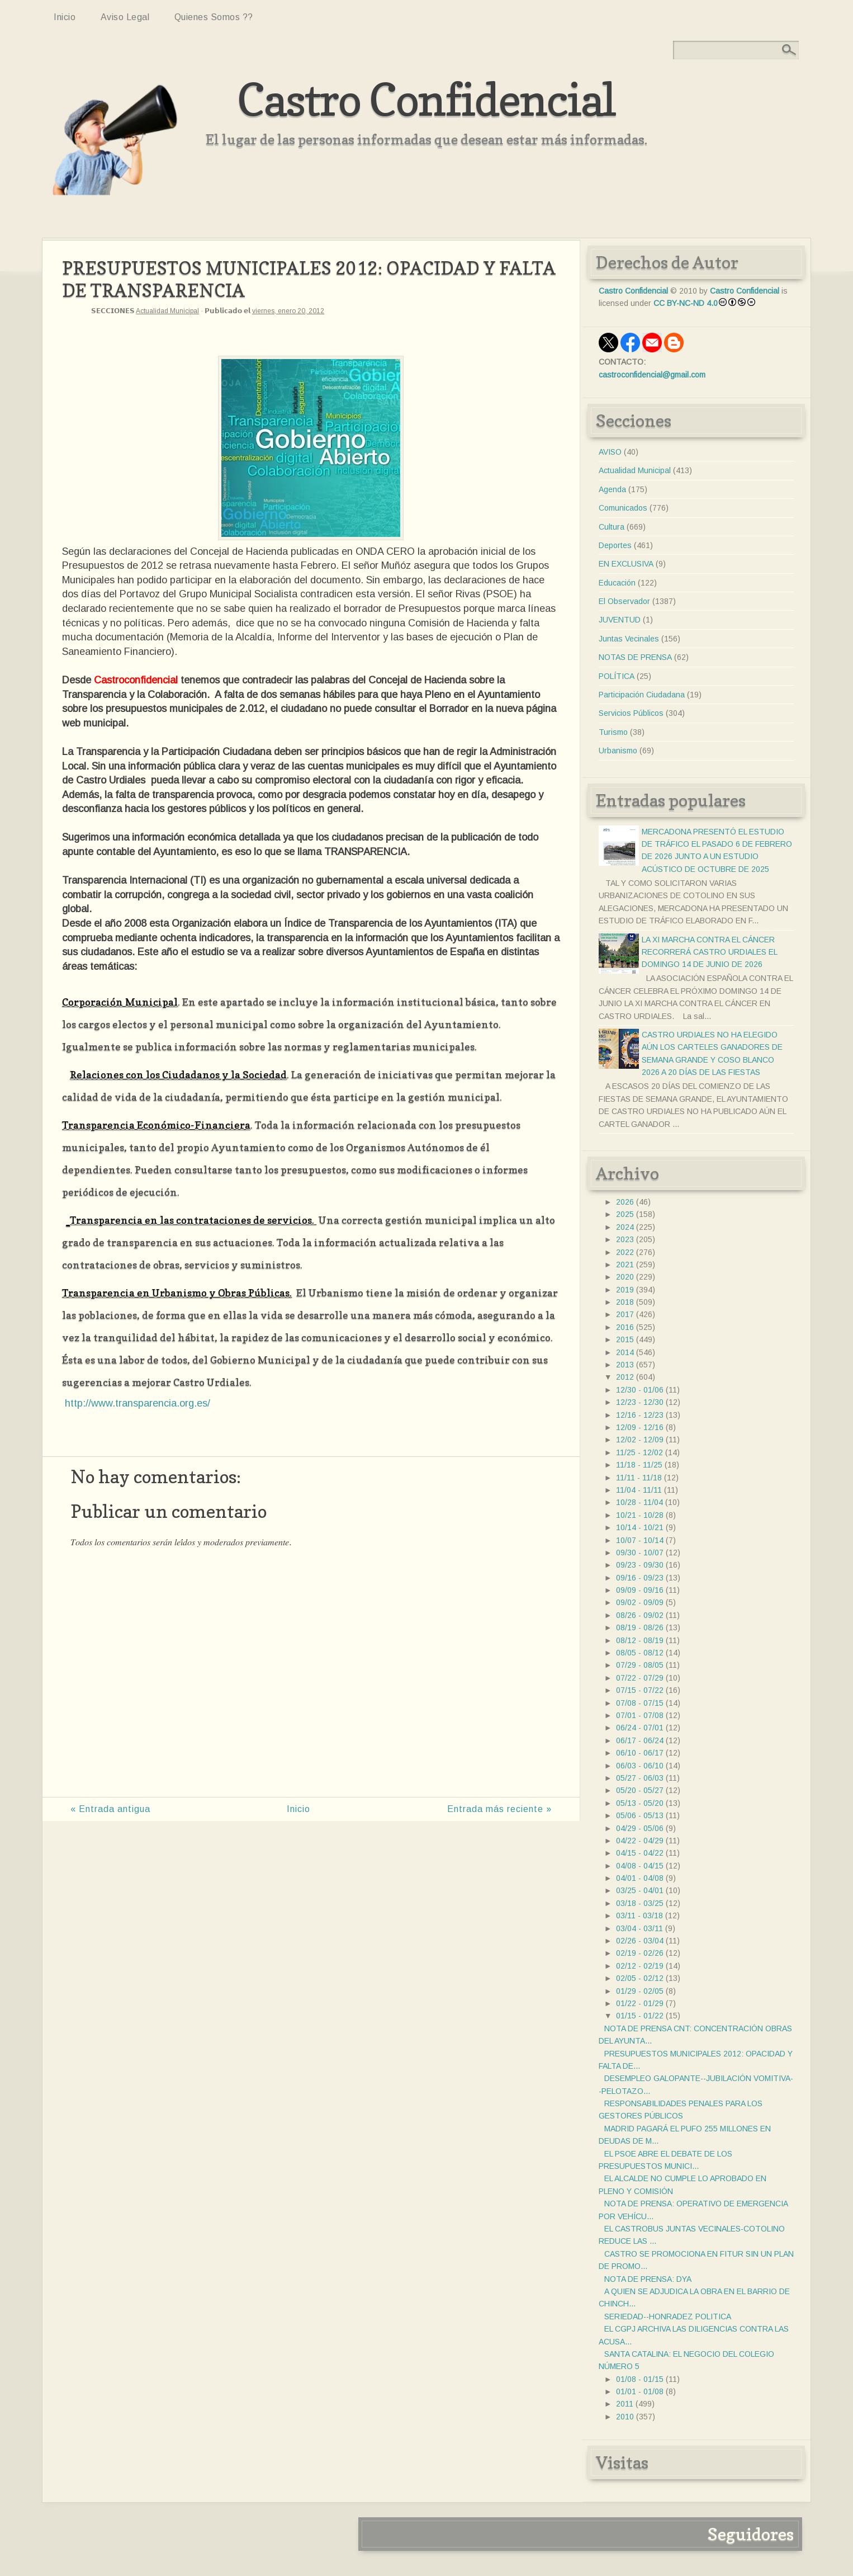  Describe the element at coordinates (639, 1928) in the screenshot. I see `03/04 - 03/11` at that location.